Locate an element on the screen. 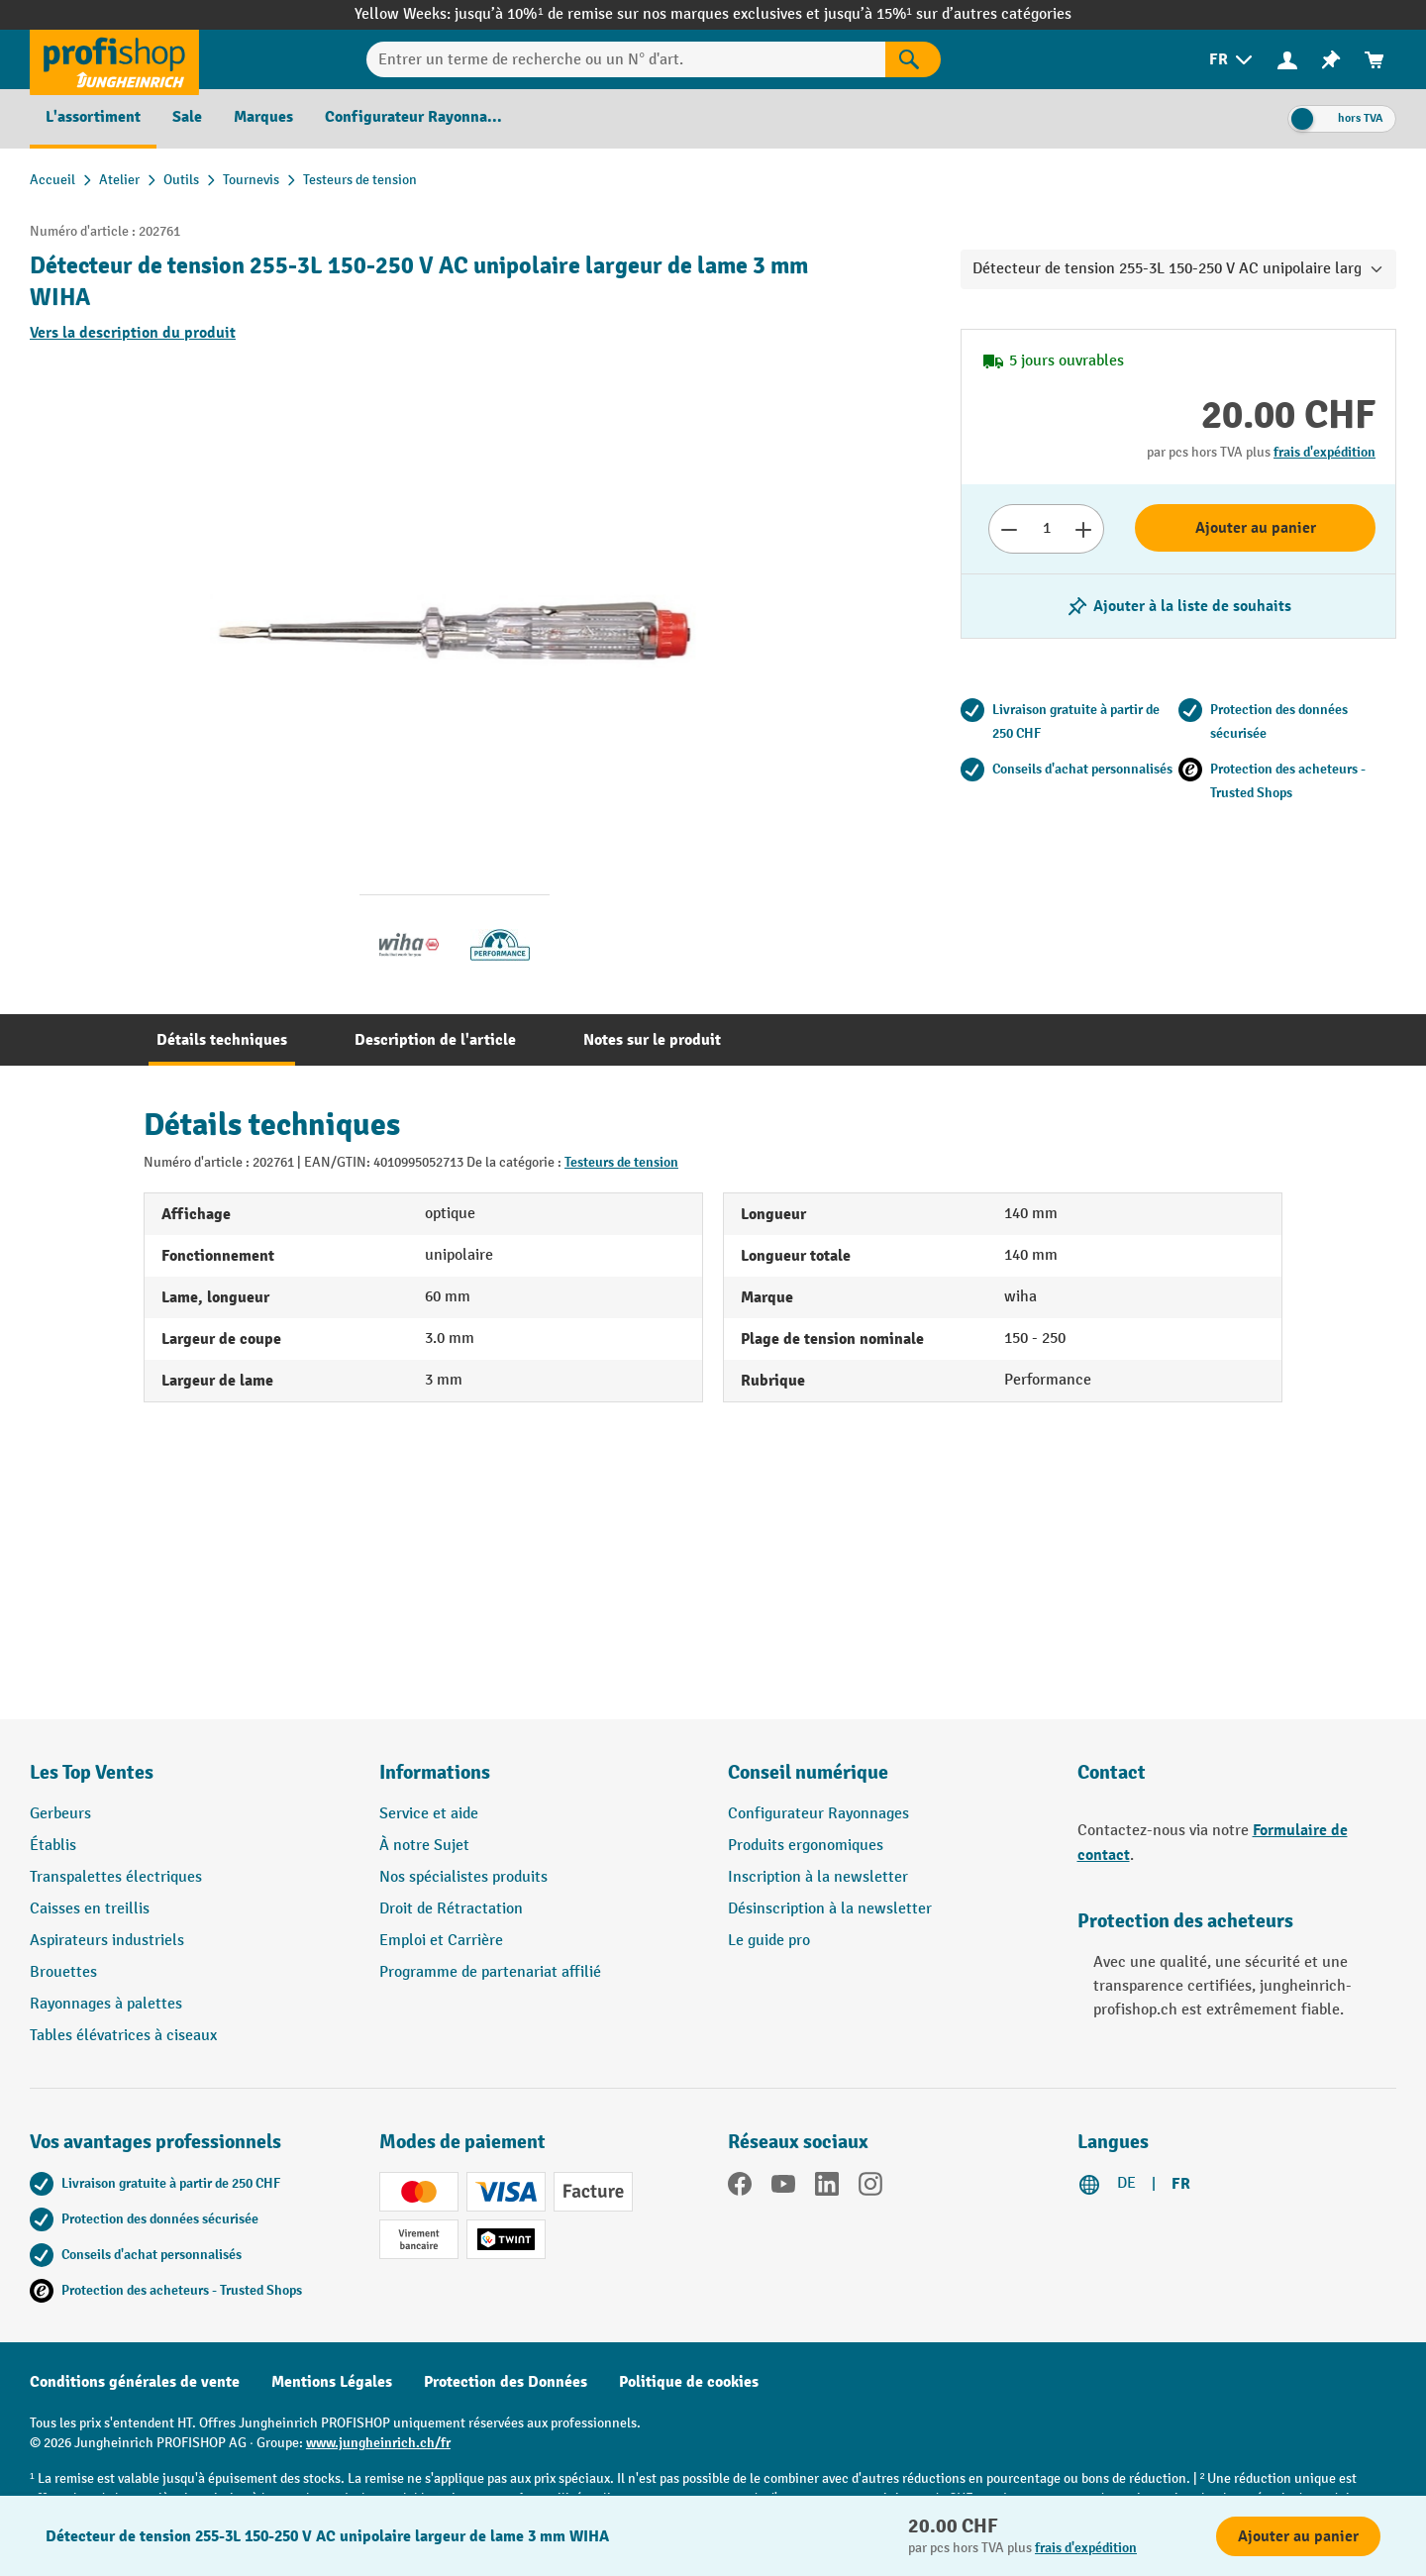 Image resolution: width=1426 pixels, height=2576 pixels. [Augmenter le nombre] is located at coordinates (1084, 529).